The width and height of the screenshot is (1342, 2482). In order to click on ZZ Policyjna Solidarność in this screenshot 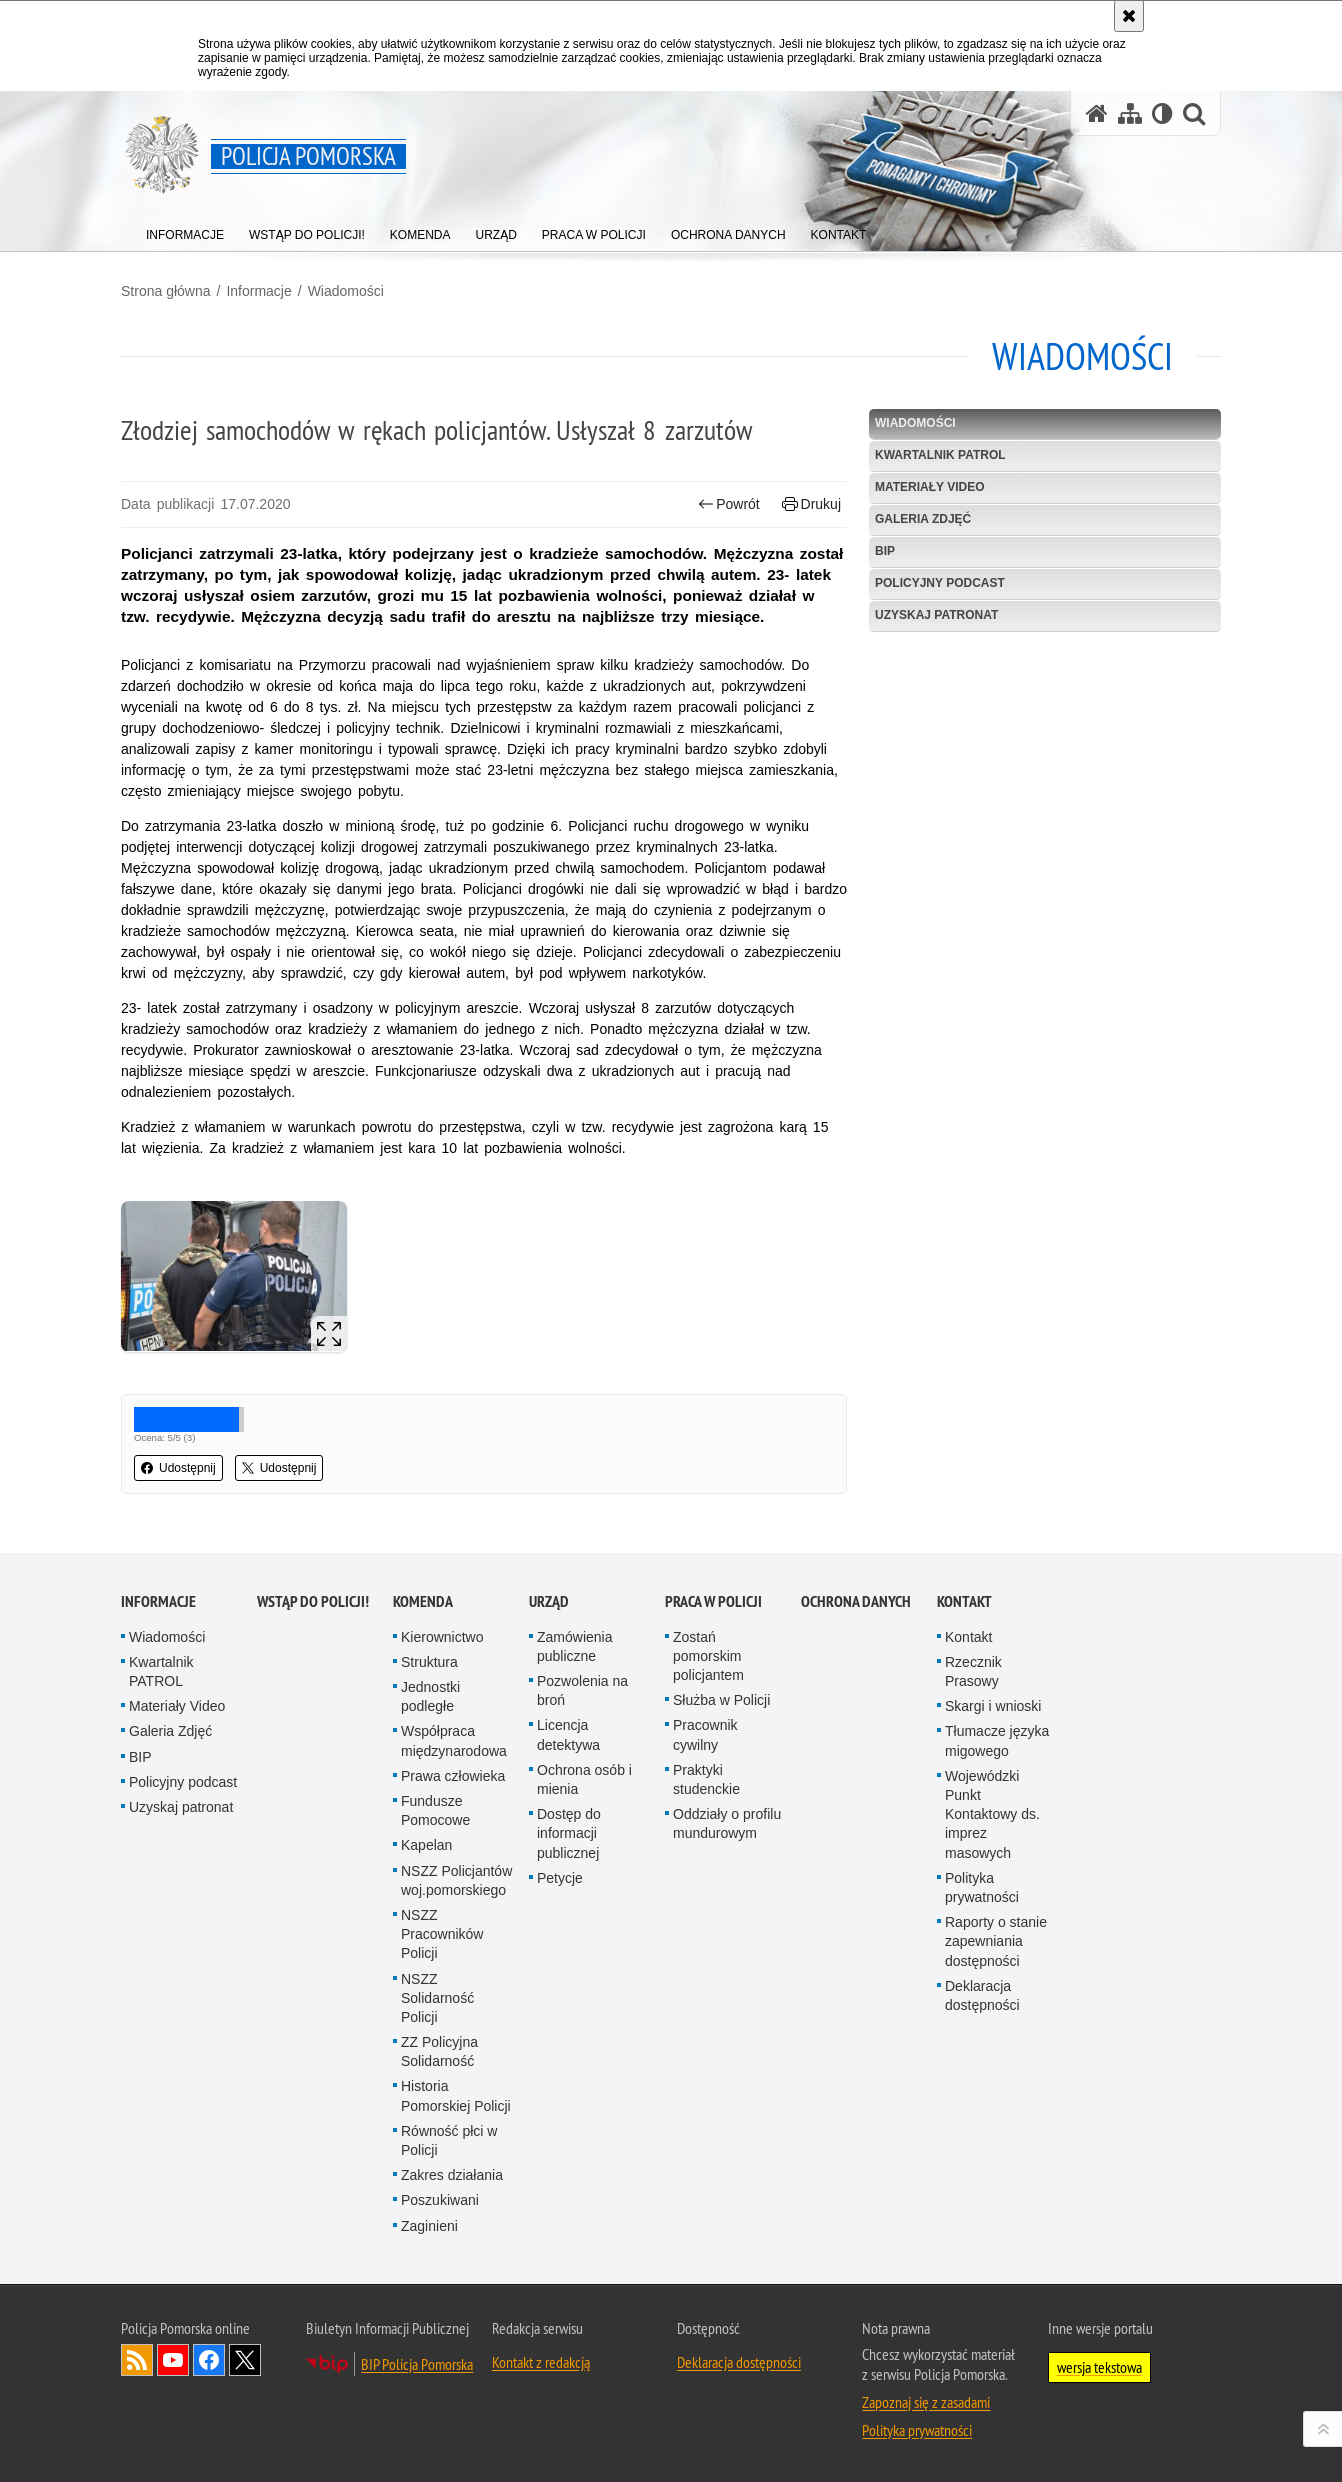, I will do `click(439, 2051)`.